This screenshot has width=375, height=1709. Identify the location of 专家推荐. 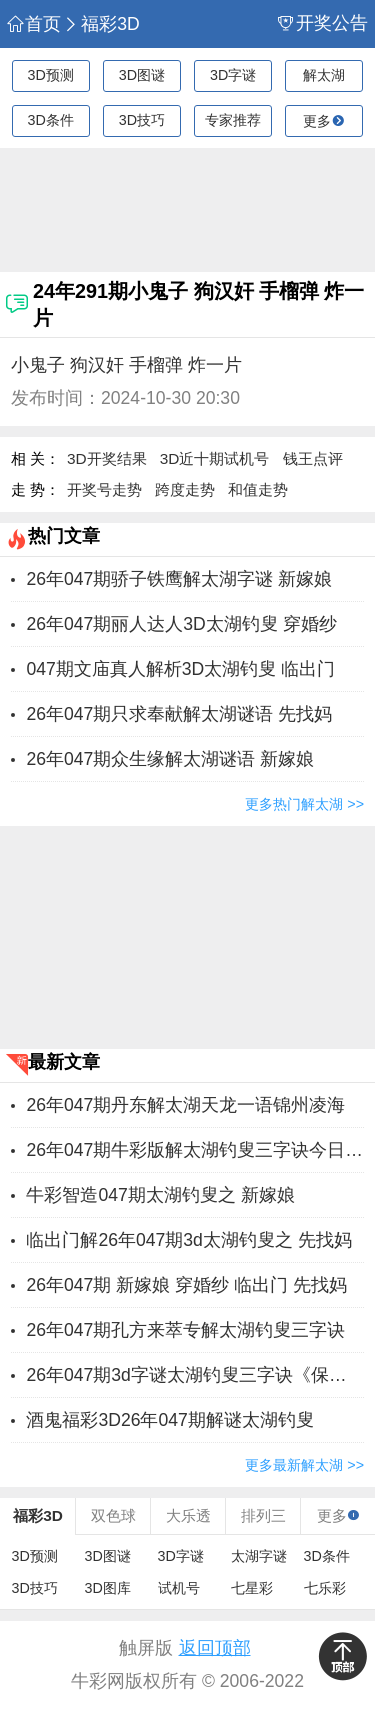
(233, 120).